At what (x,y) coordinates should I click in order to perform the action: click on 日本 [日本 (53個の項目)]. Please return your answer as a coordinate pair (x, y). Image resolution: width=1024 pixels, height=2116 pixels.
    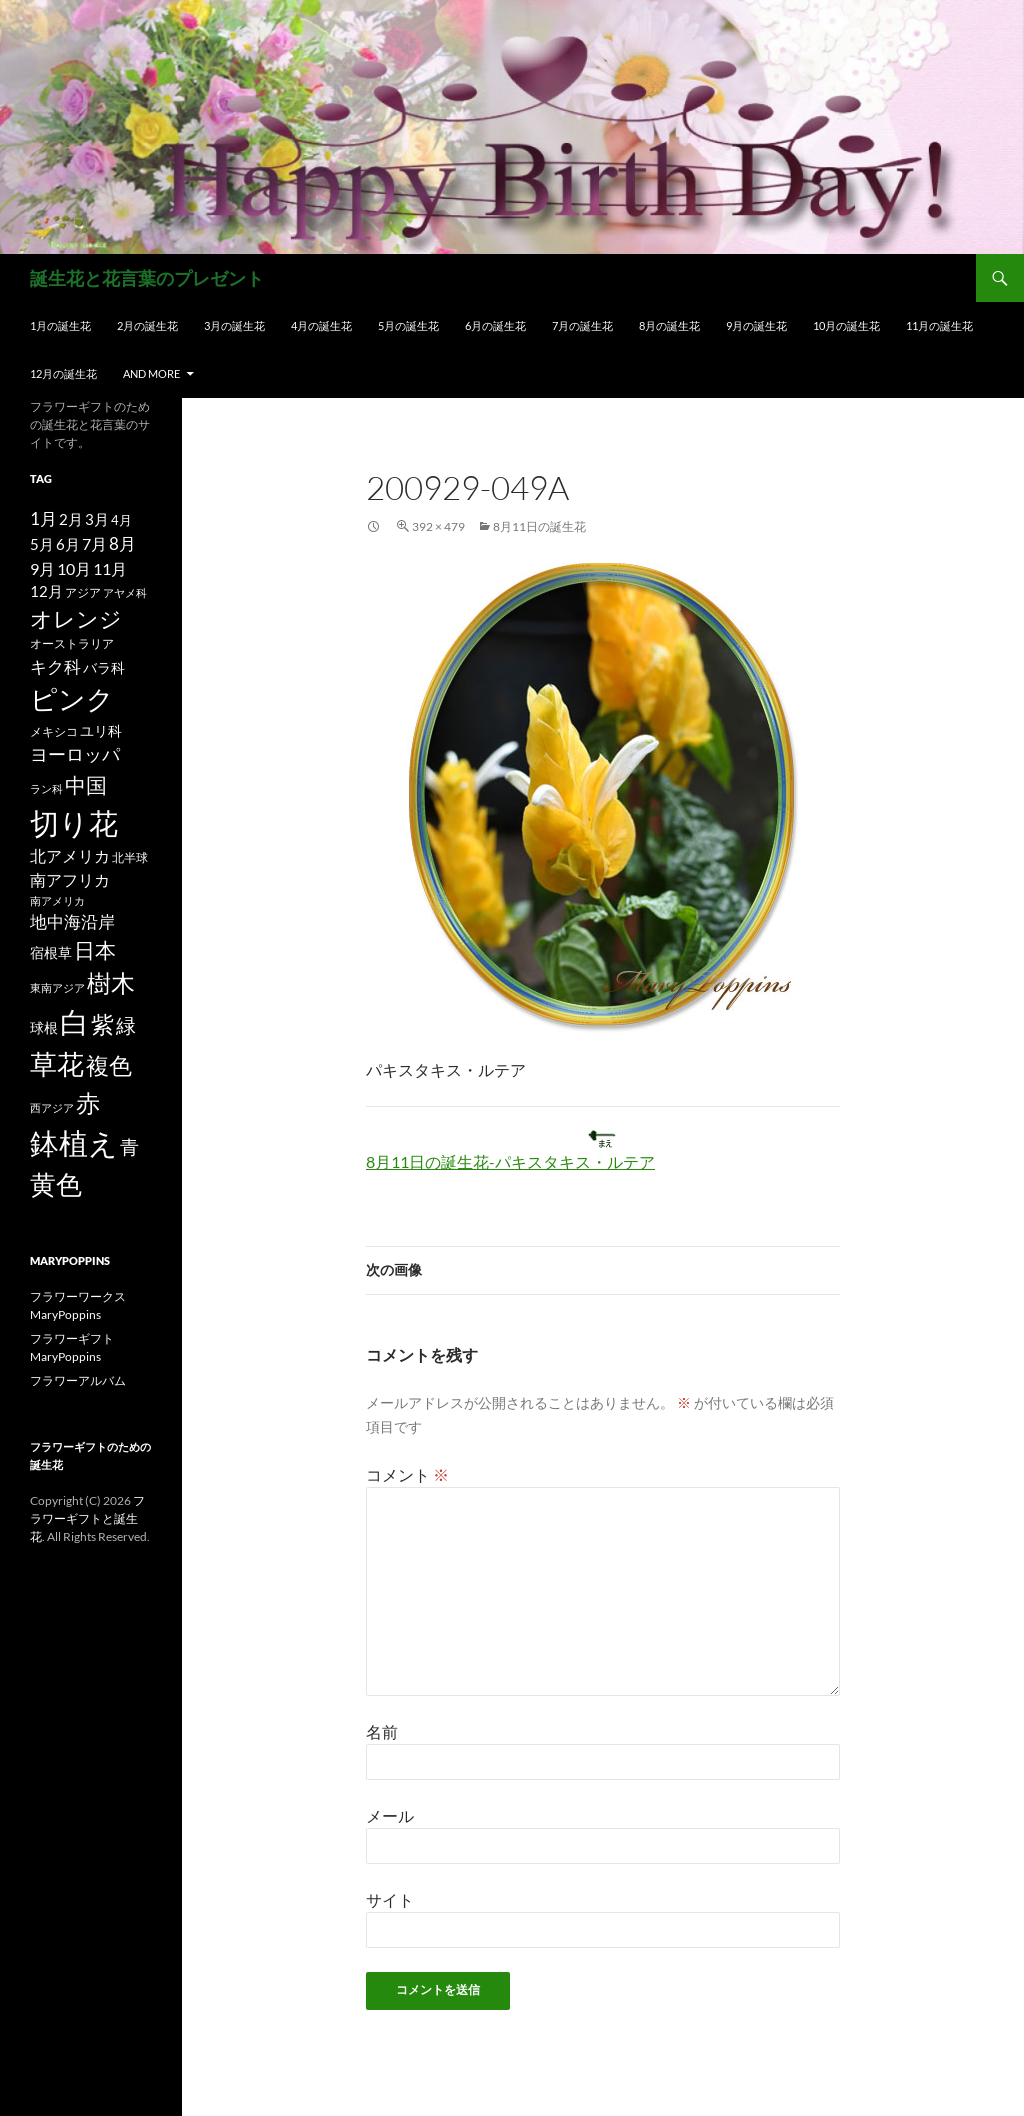
    Looking at the image, I should click on (95, 950).